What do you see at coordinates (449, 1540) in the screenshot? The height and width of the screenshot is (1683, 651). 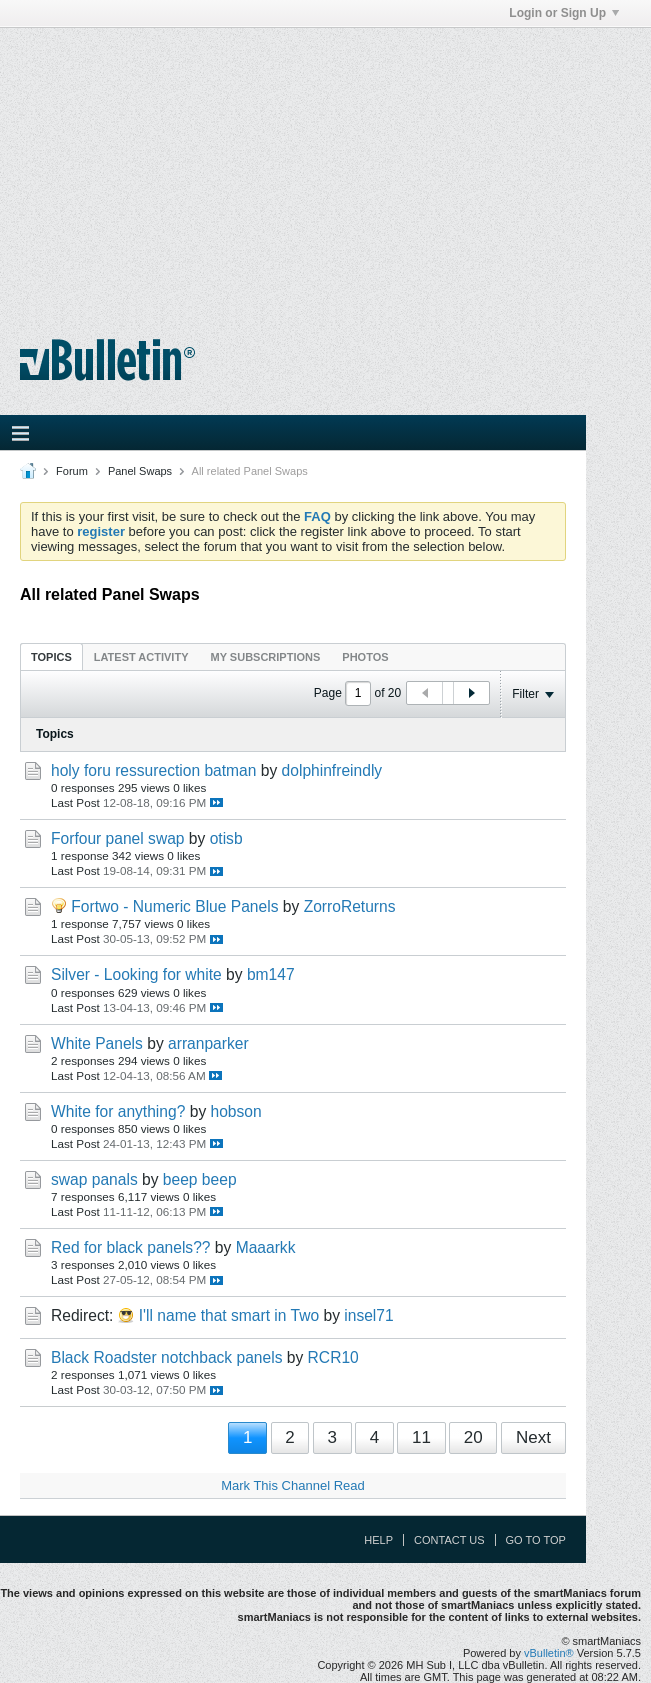 I see `Contact Us` at bounding box center [449, 1540].